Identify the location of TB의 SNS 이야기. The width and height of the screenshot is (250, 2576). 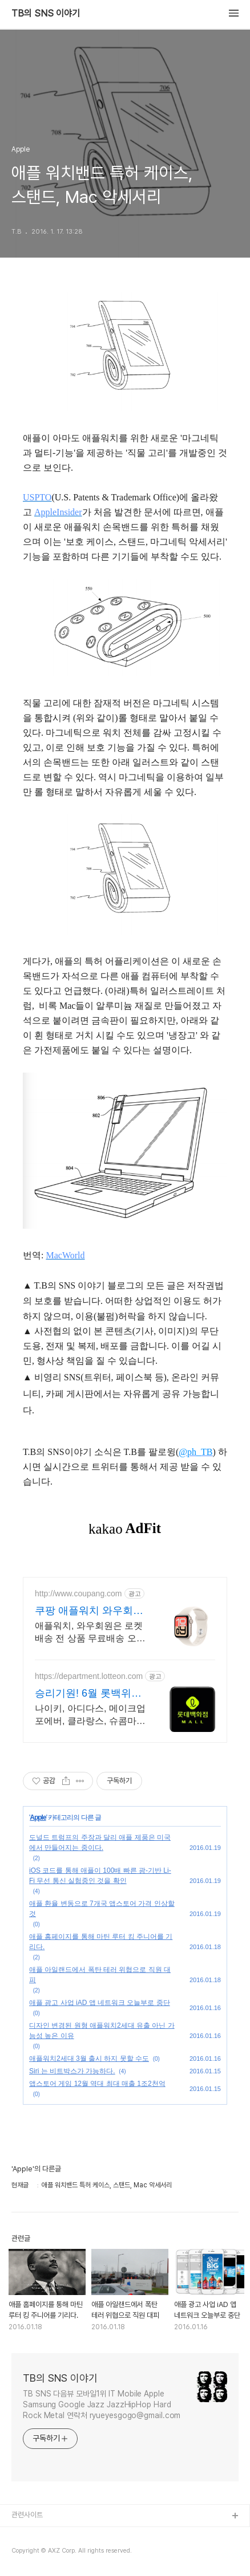
(45, 14).